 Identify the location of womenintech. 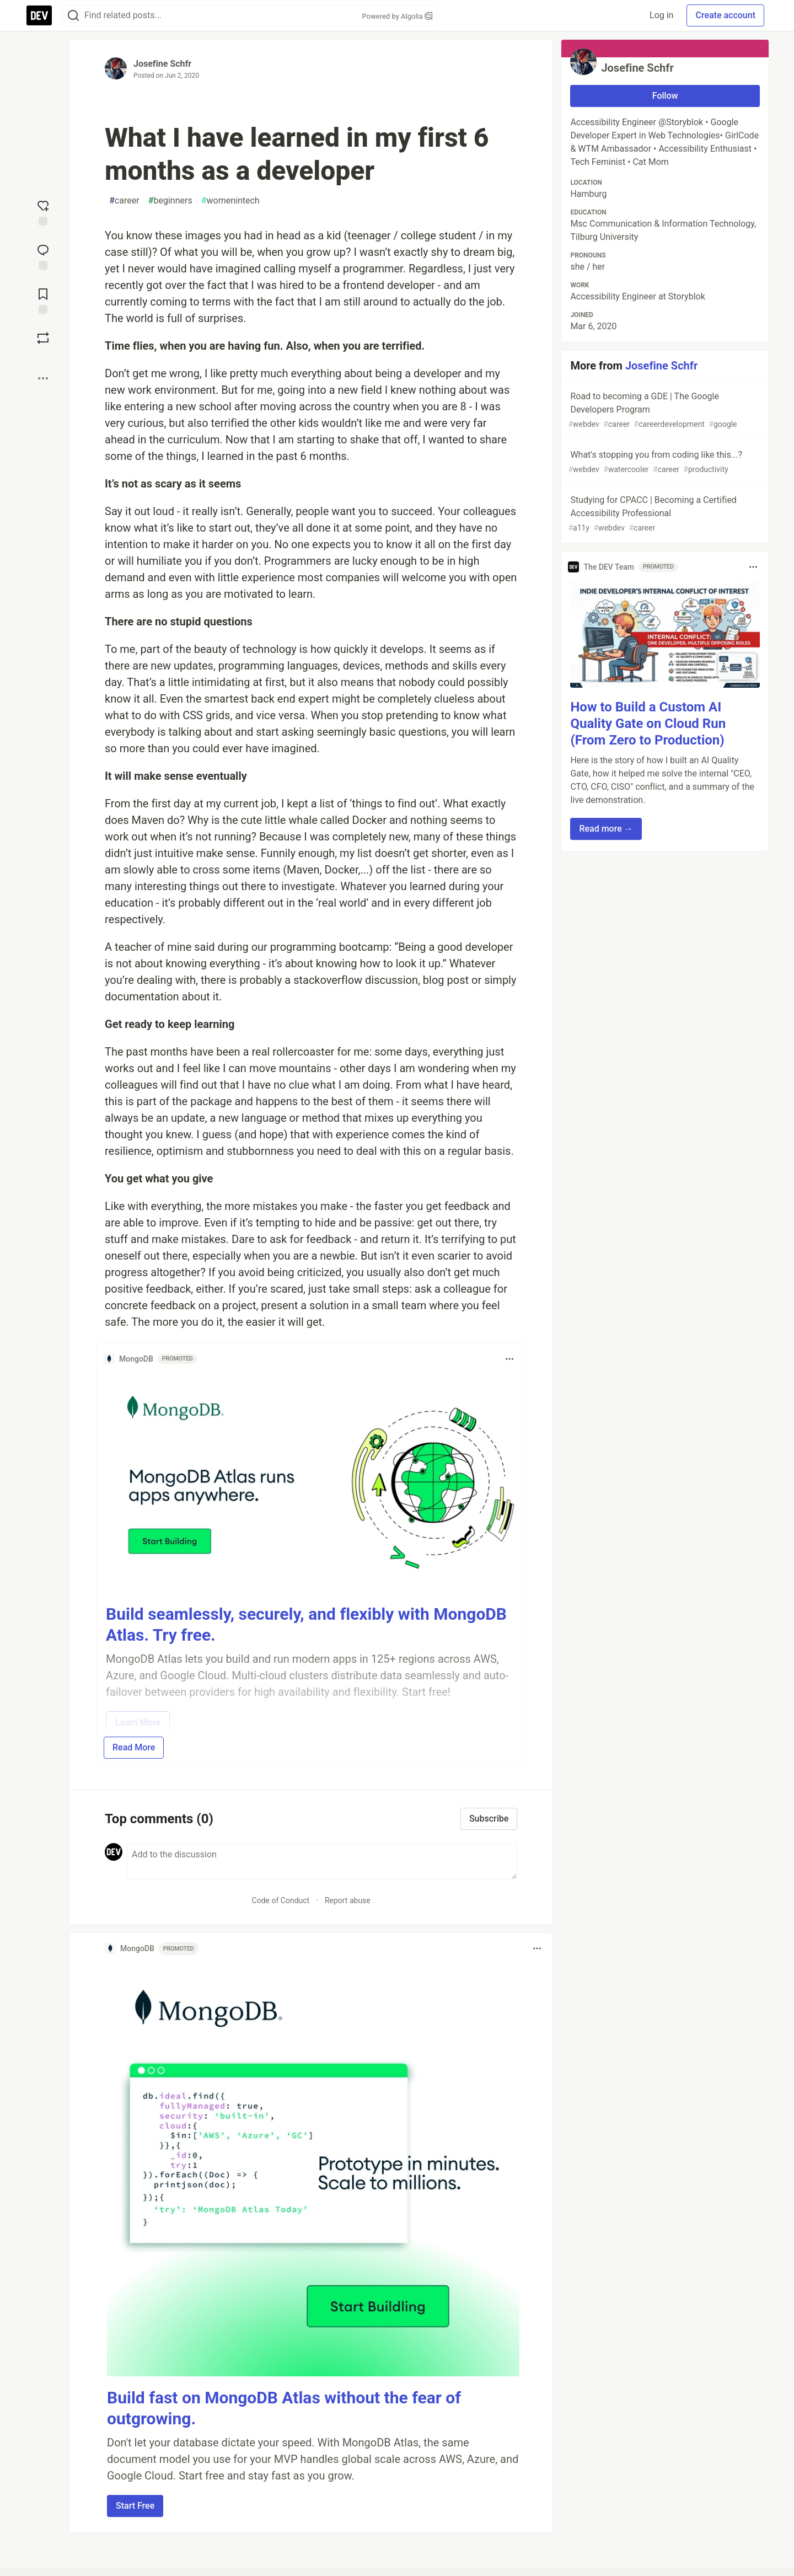
(230, 200).